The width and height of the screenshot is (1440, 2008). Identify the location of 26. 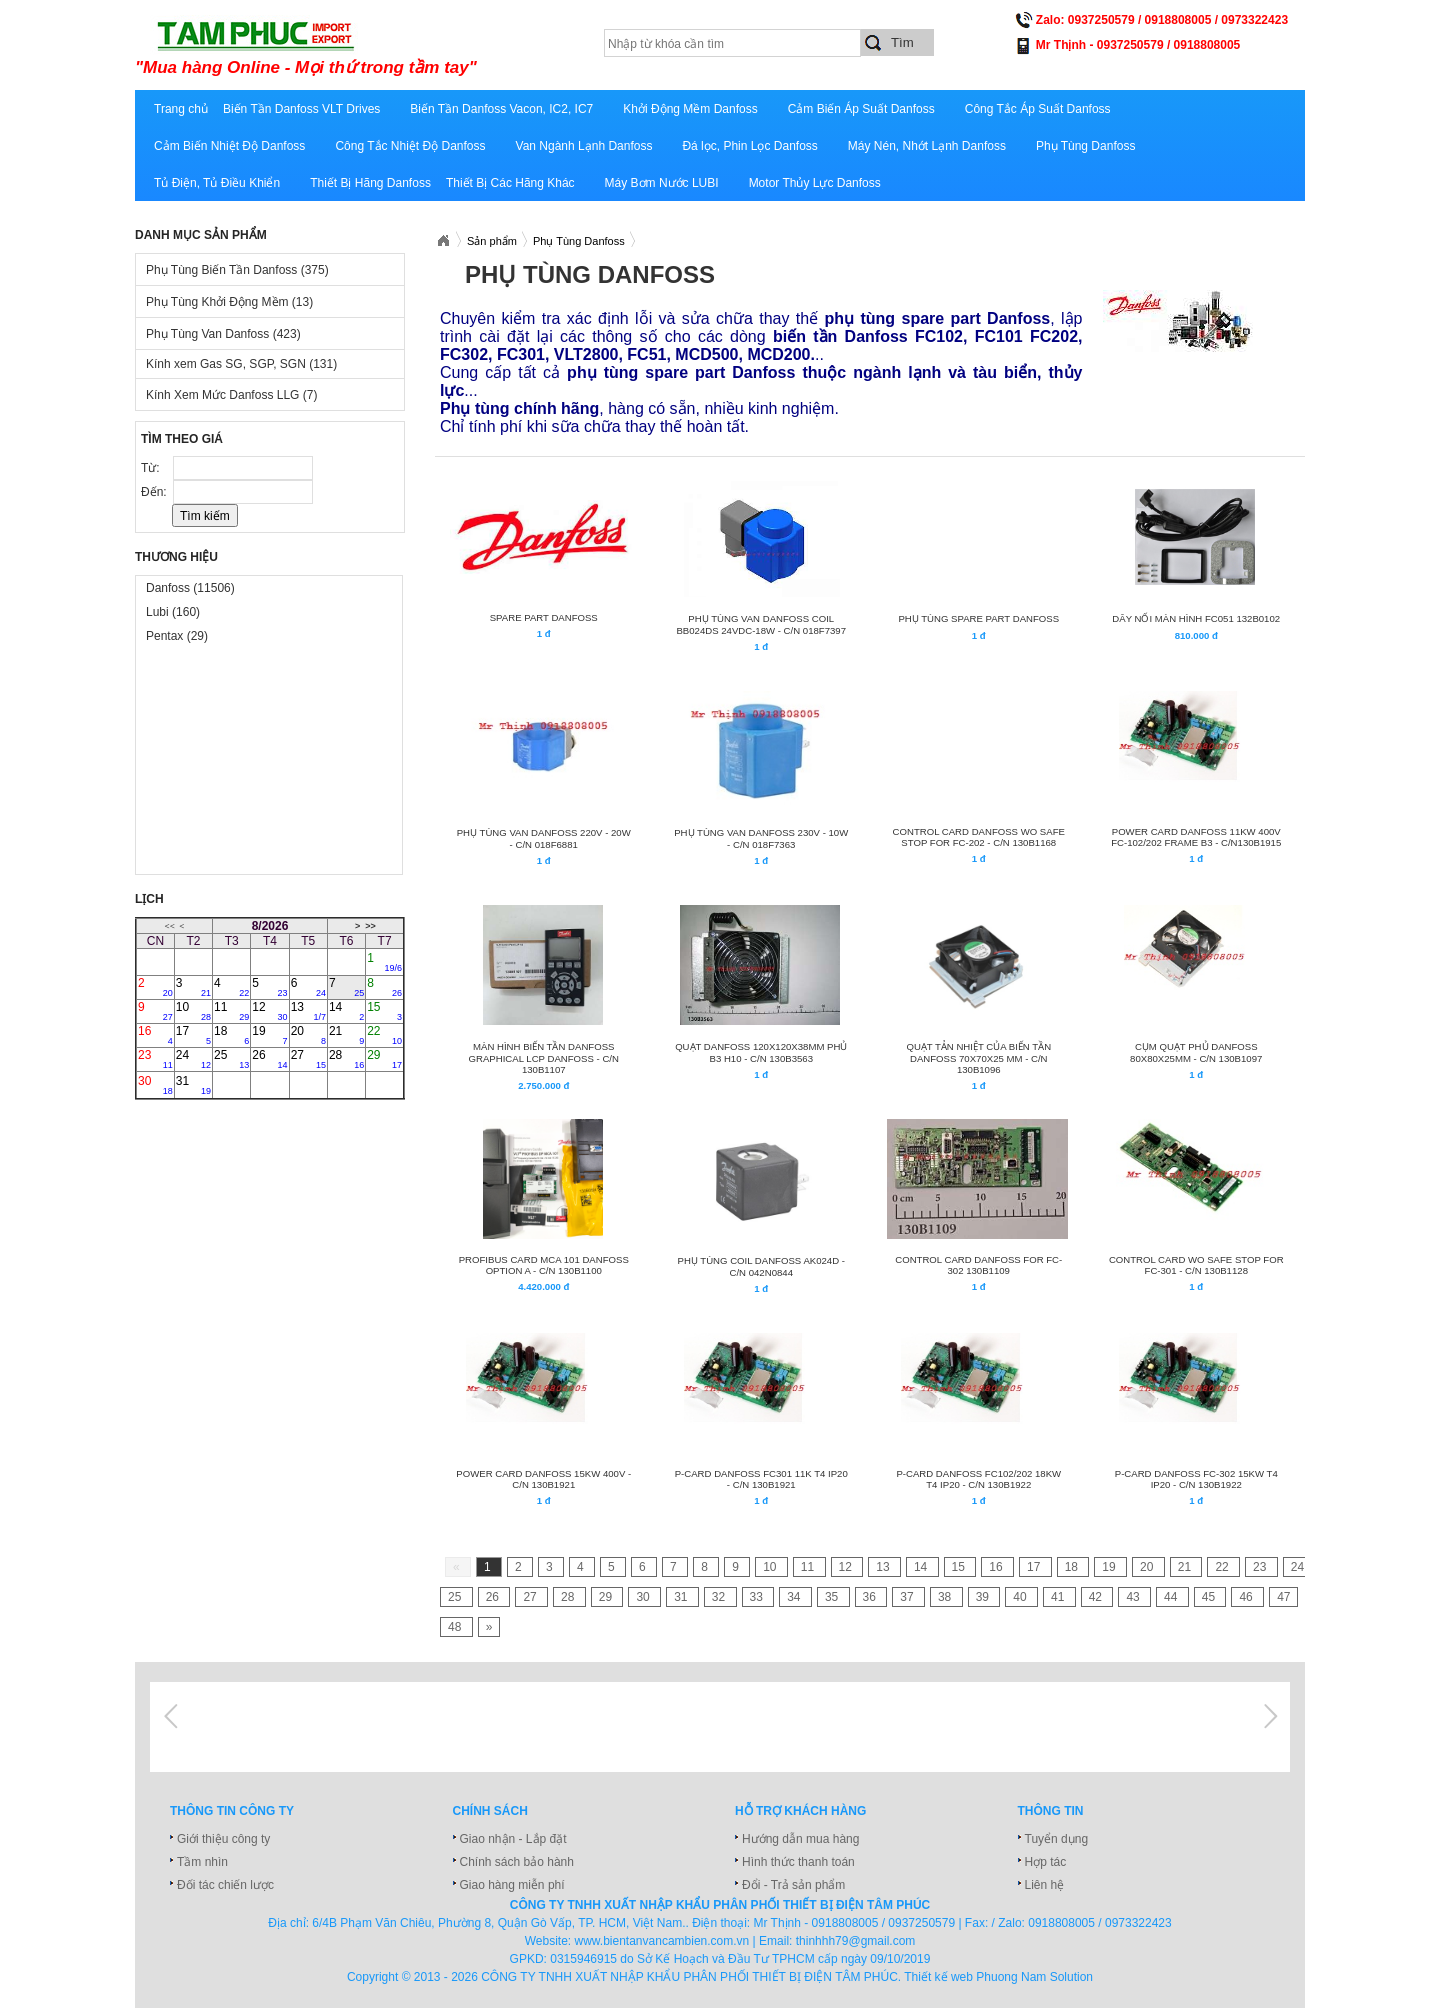
(269, 1059).